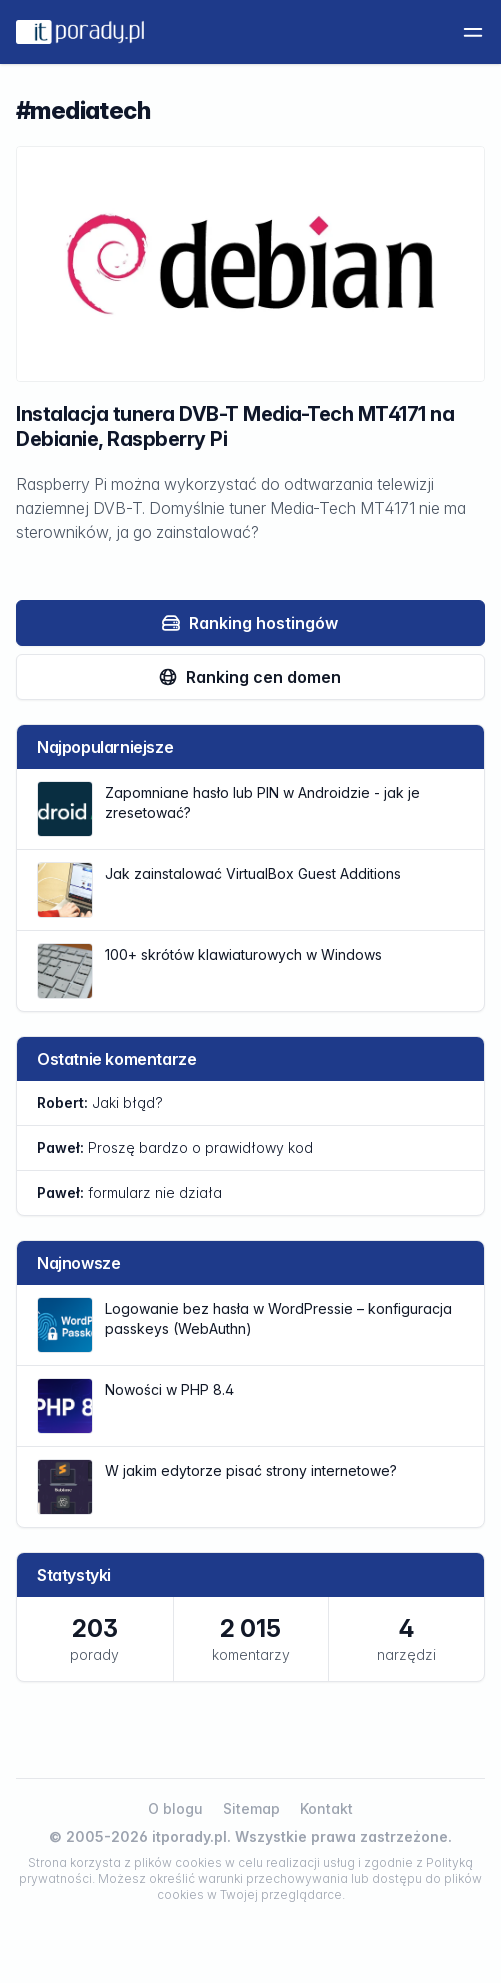 This screenshot has width=501, height=1983. I want to click on Ranking hostingów, so click(249, 623).